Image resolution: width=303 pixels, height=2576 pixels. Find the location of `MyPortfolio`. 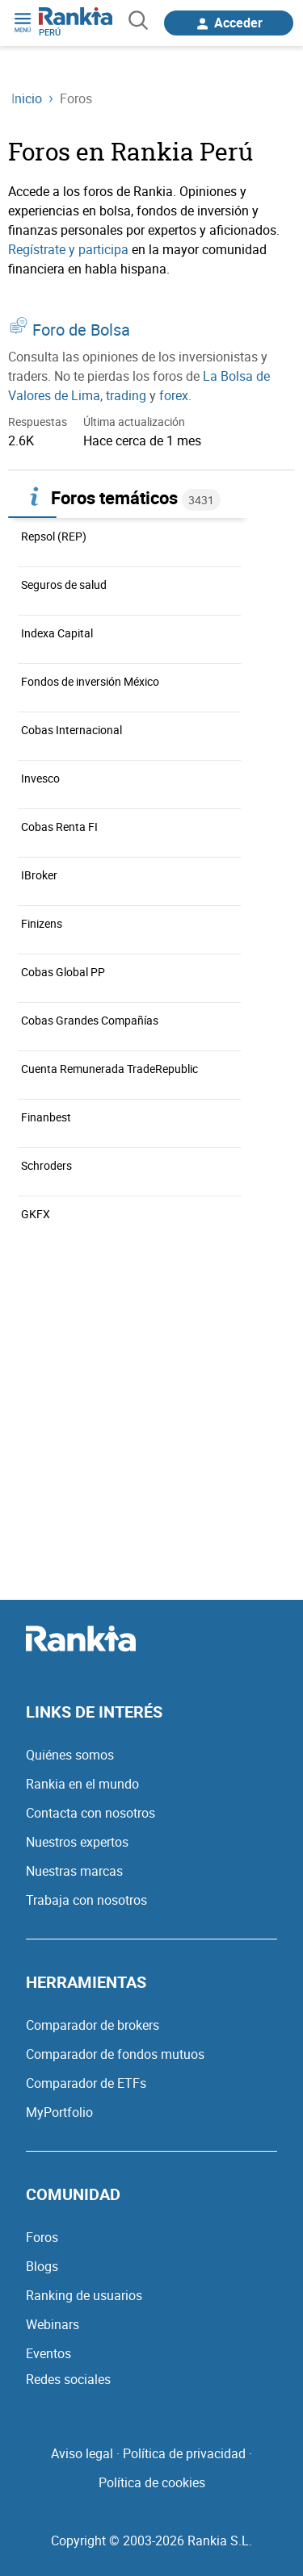

MyPortfolio is located at coordinates (59, 2112).